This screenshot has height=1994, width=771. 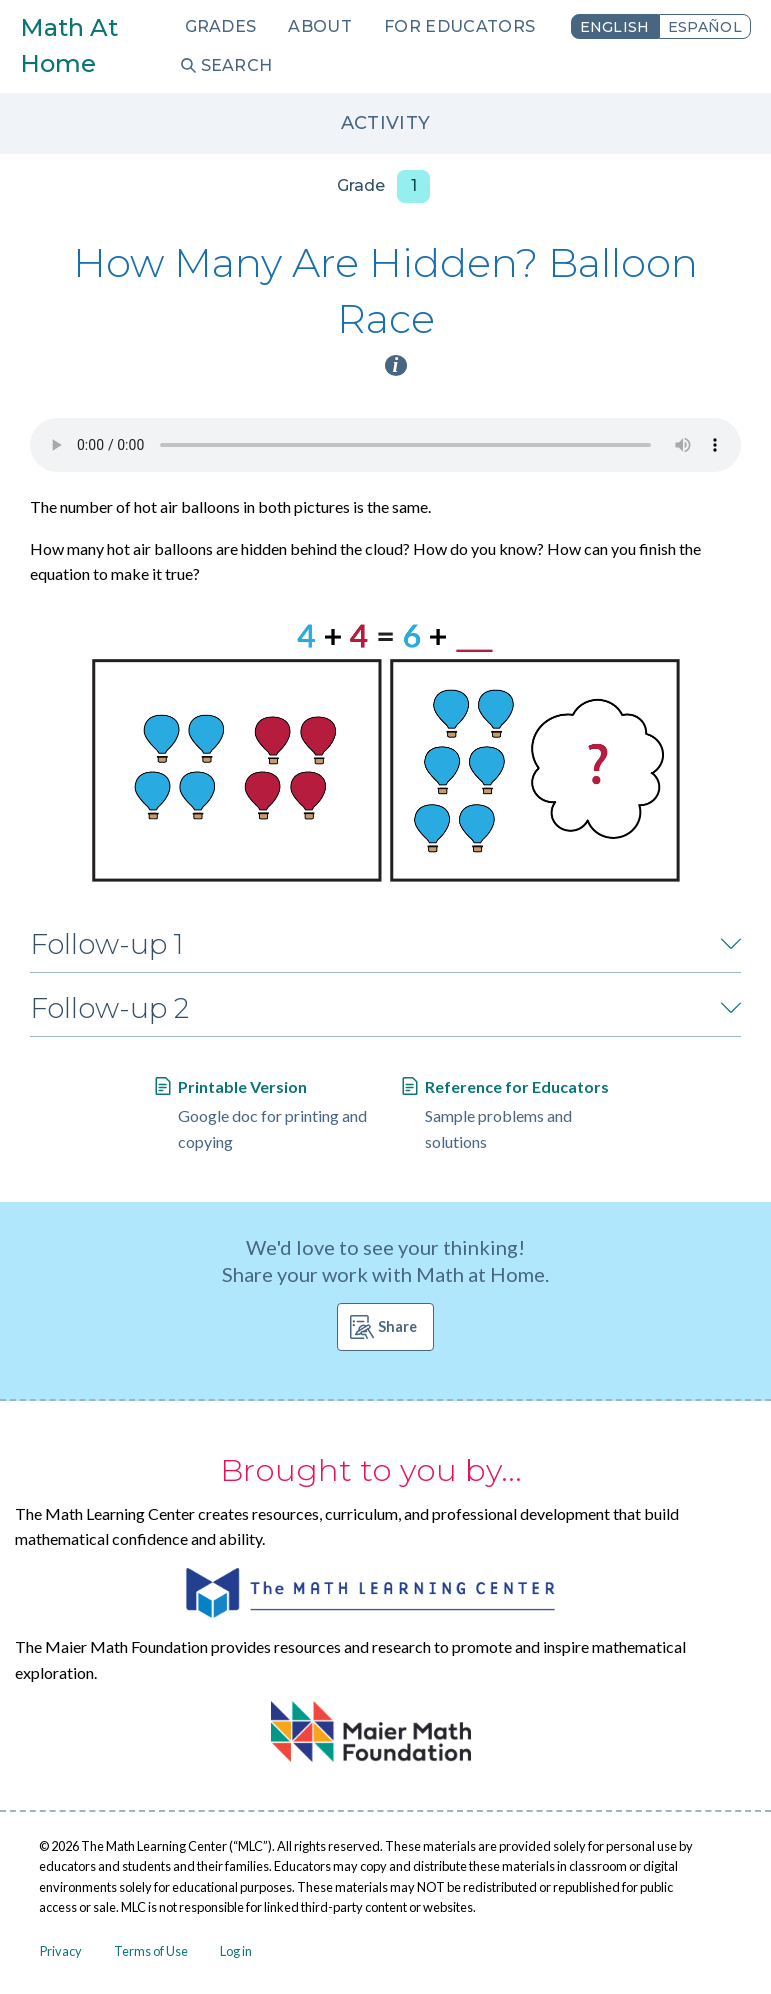 I want to click on Log in, so click(x=236, y=1951).